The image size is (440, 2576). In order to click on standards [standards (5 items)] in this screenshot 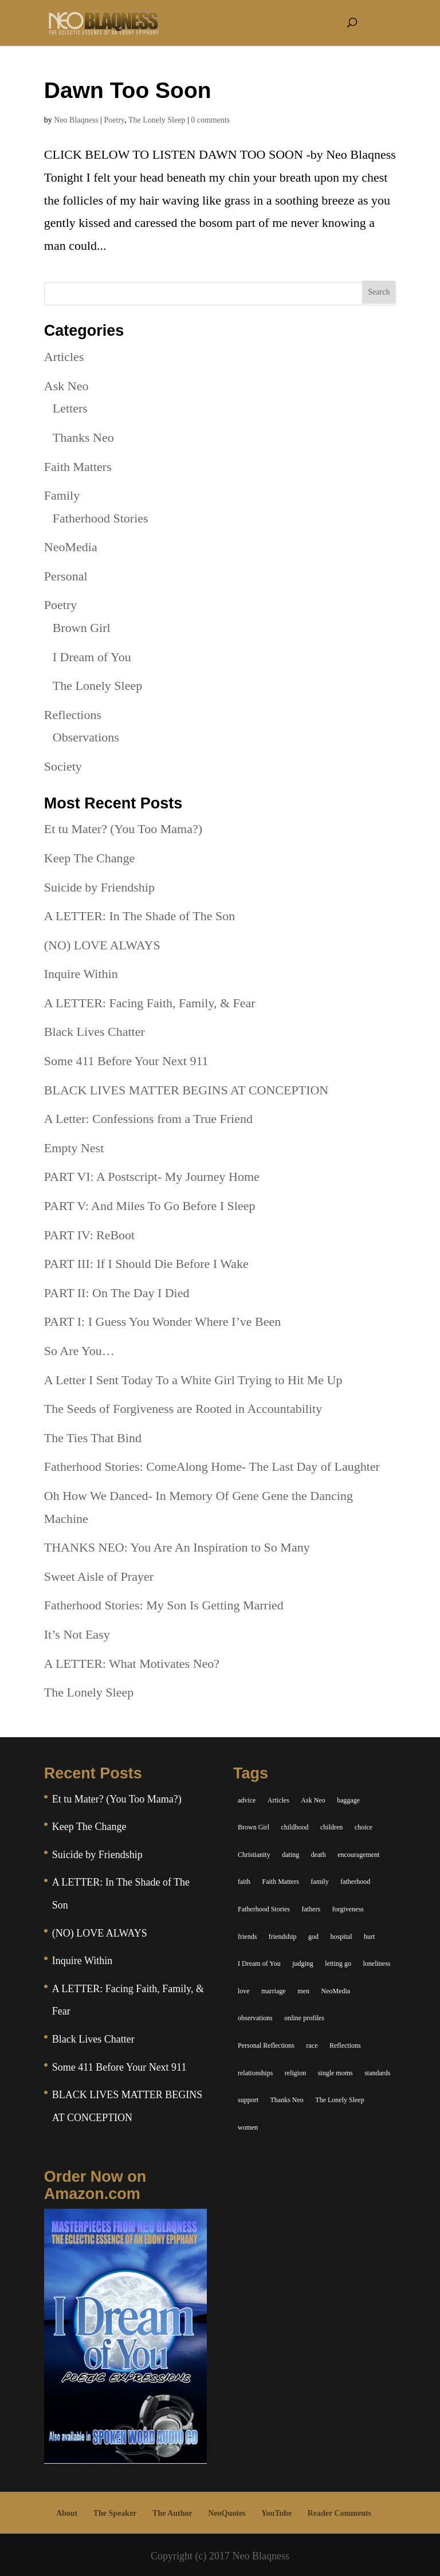, I will do `click(377, 2073)`.